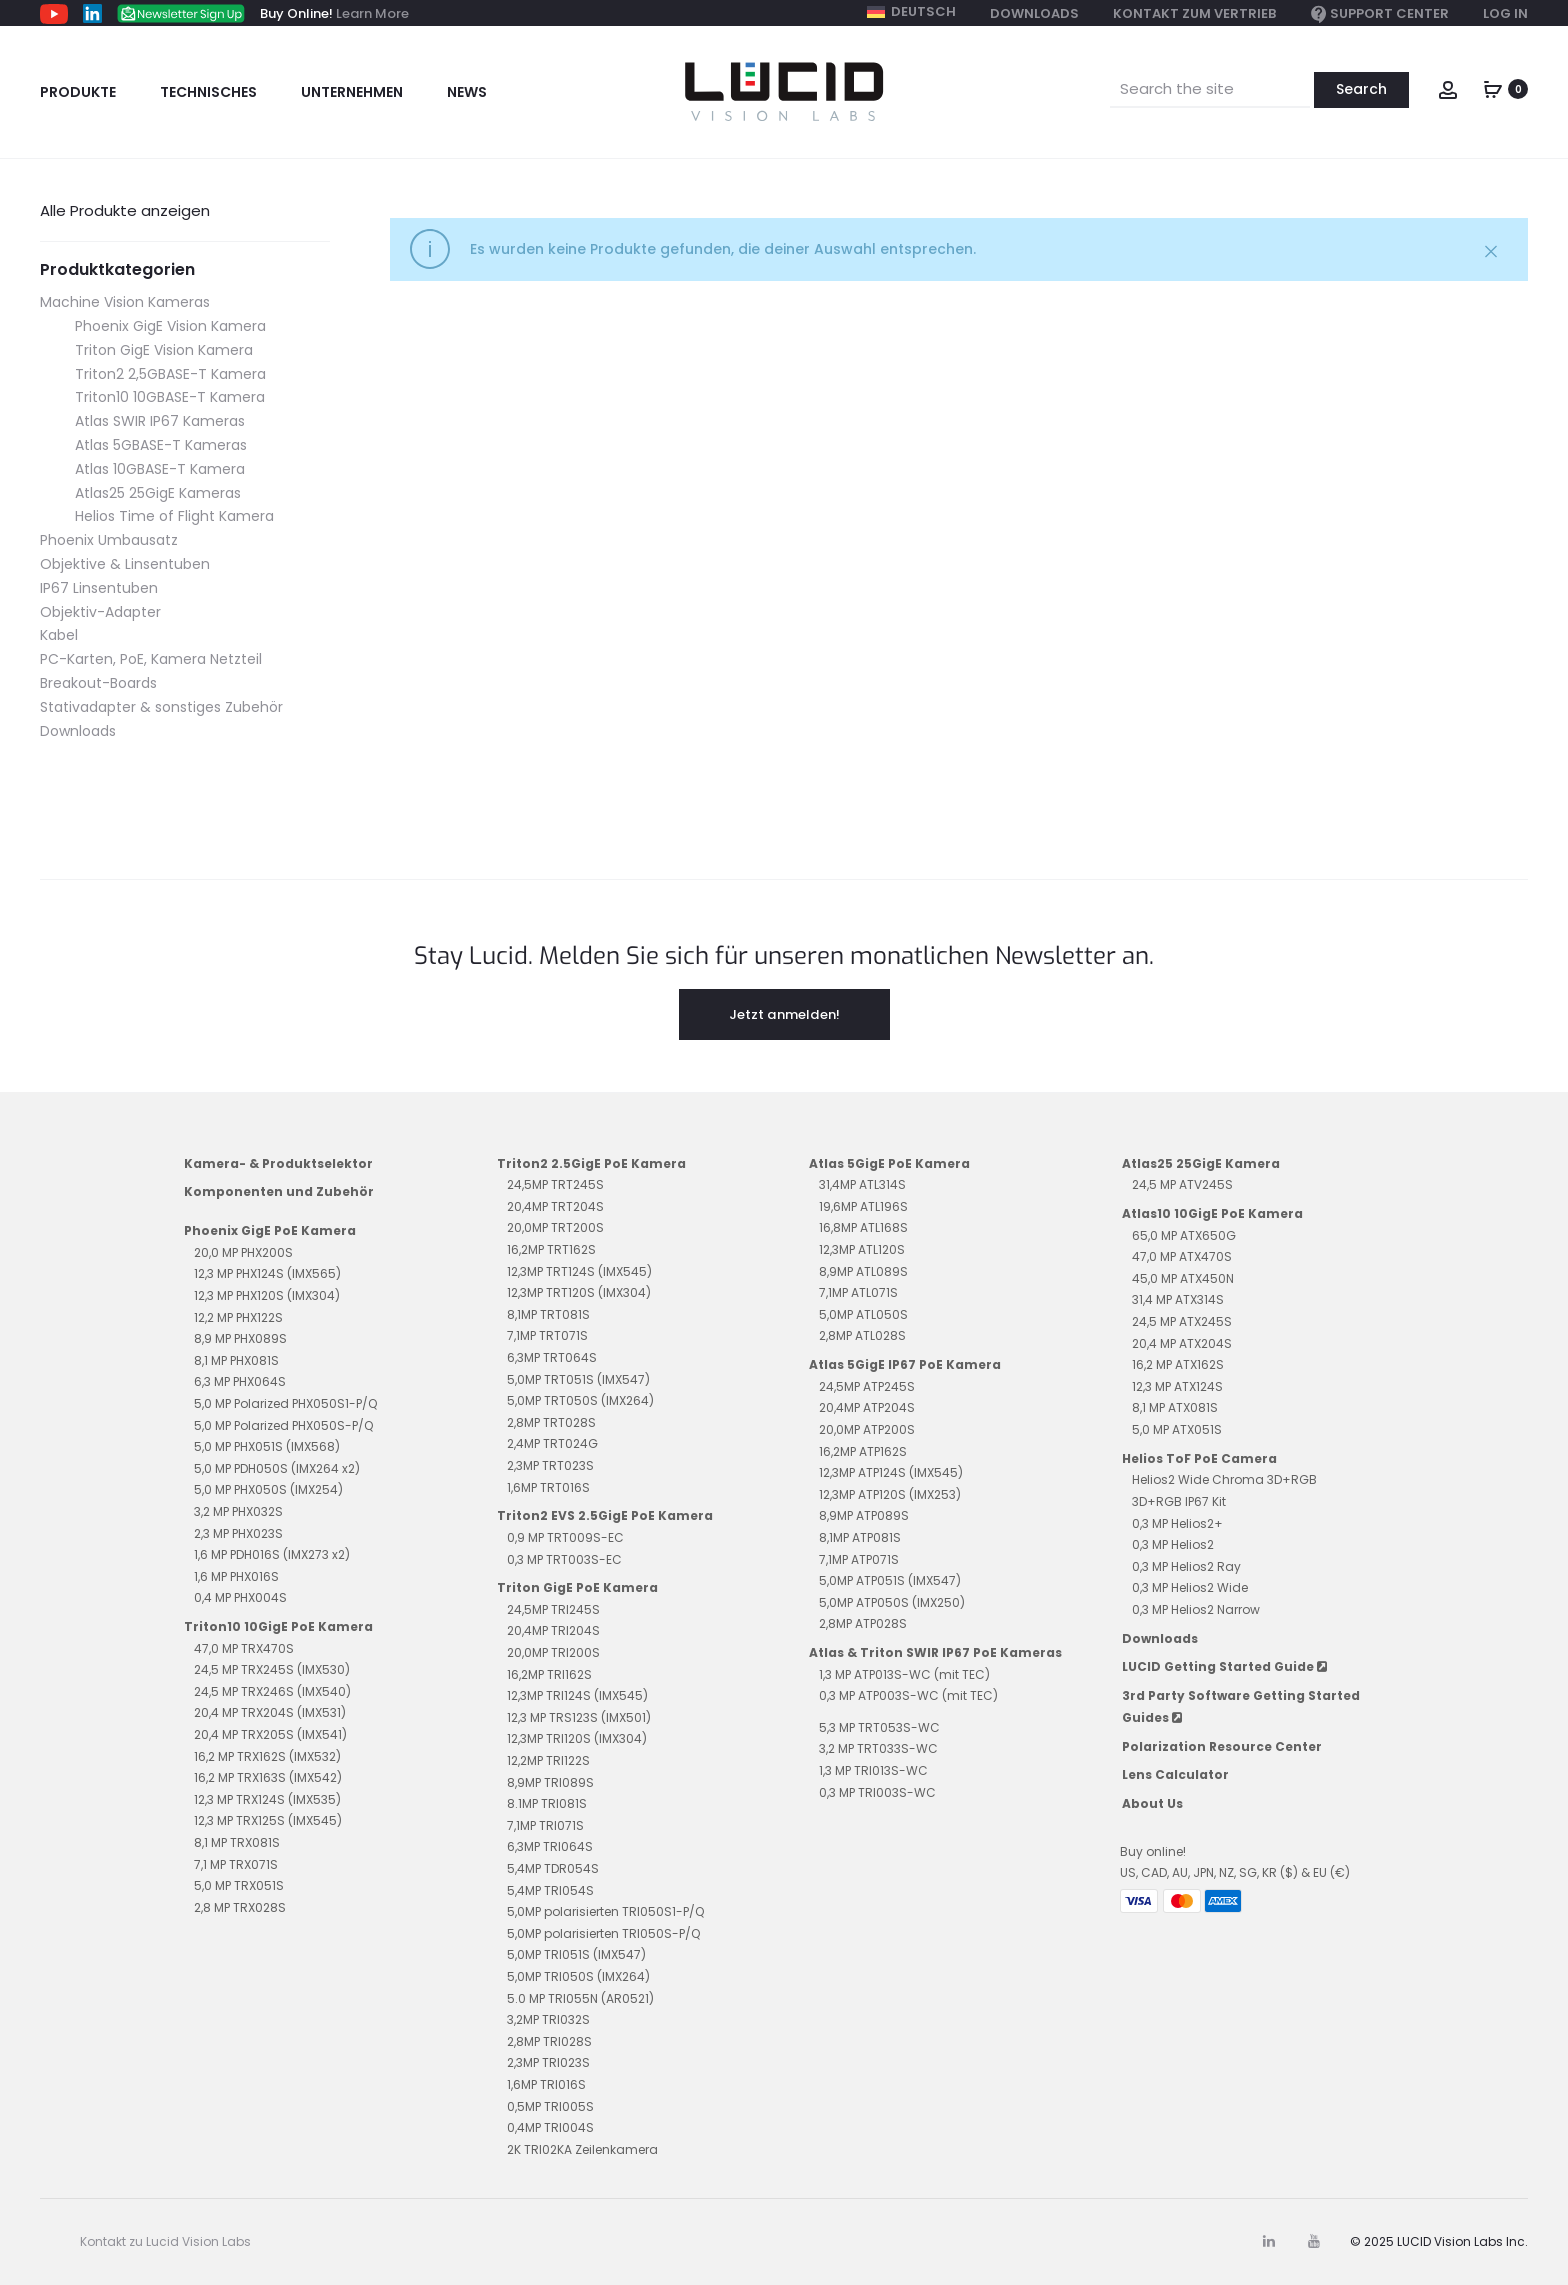 This screenshot has height=2285, width=1568. What do you see at coordinates (170, 397) in the screenshot?
I see `Triton10 10GBASE-T Kamera` at bounding box center [170, 397].